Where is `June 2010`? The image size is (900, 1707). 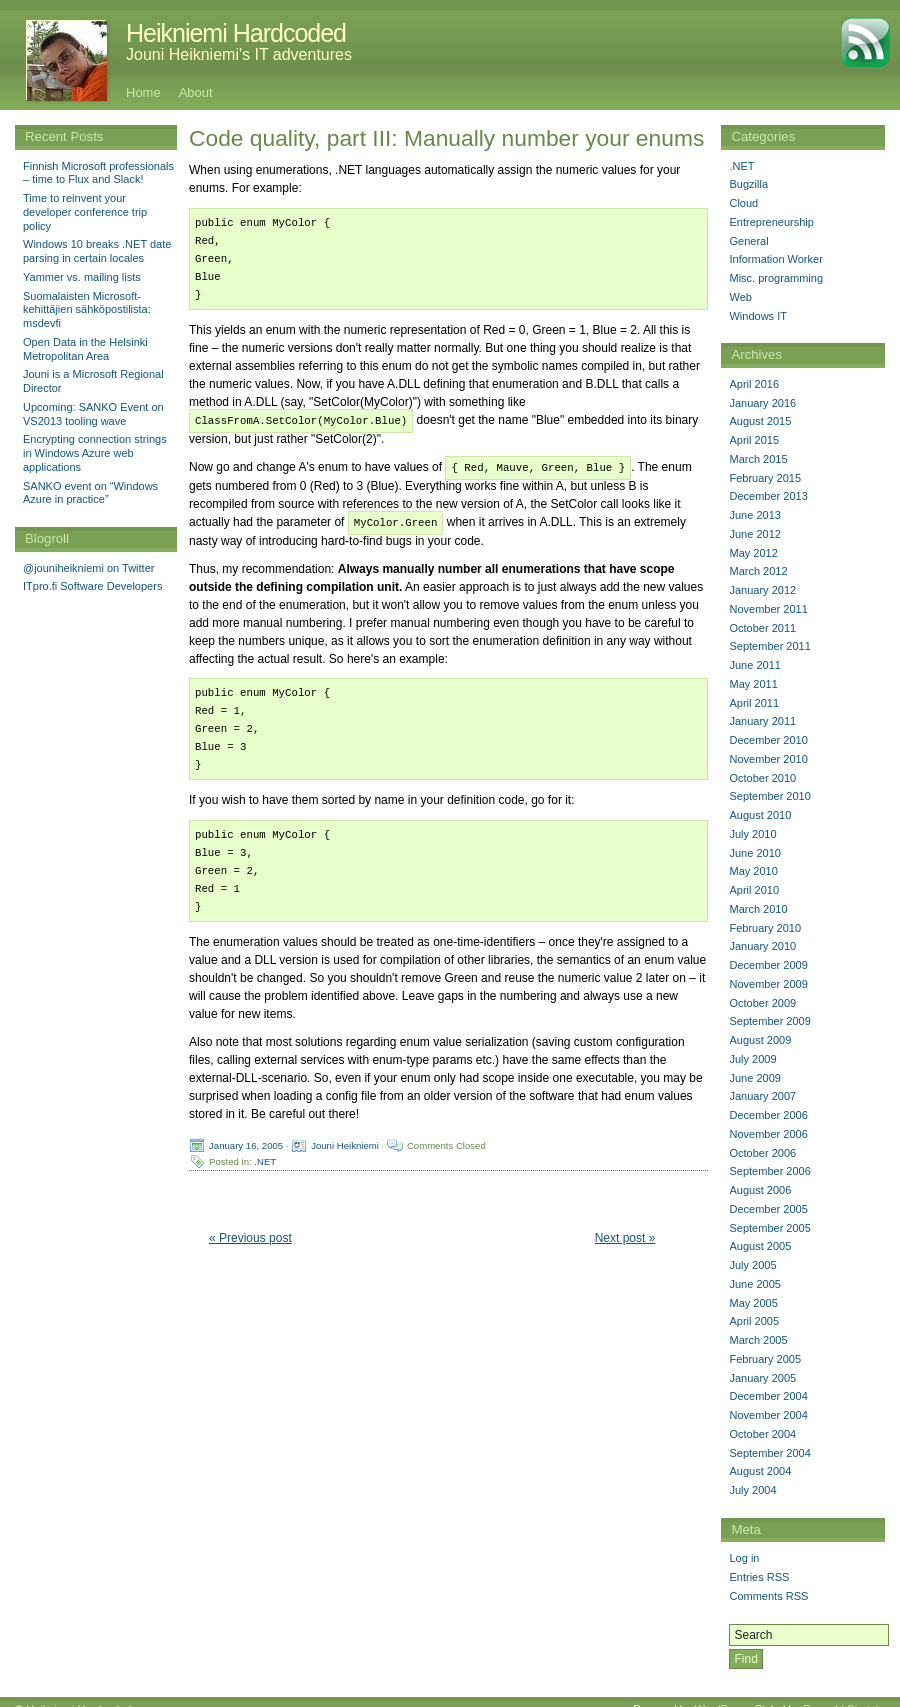
June 2010 is located at coordinates (754, 853).